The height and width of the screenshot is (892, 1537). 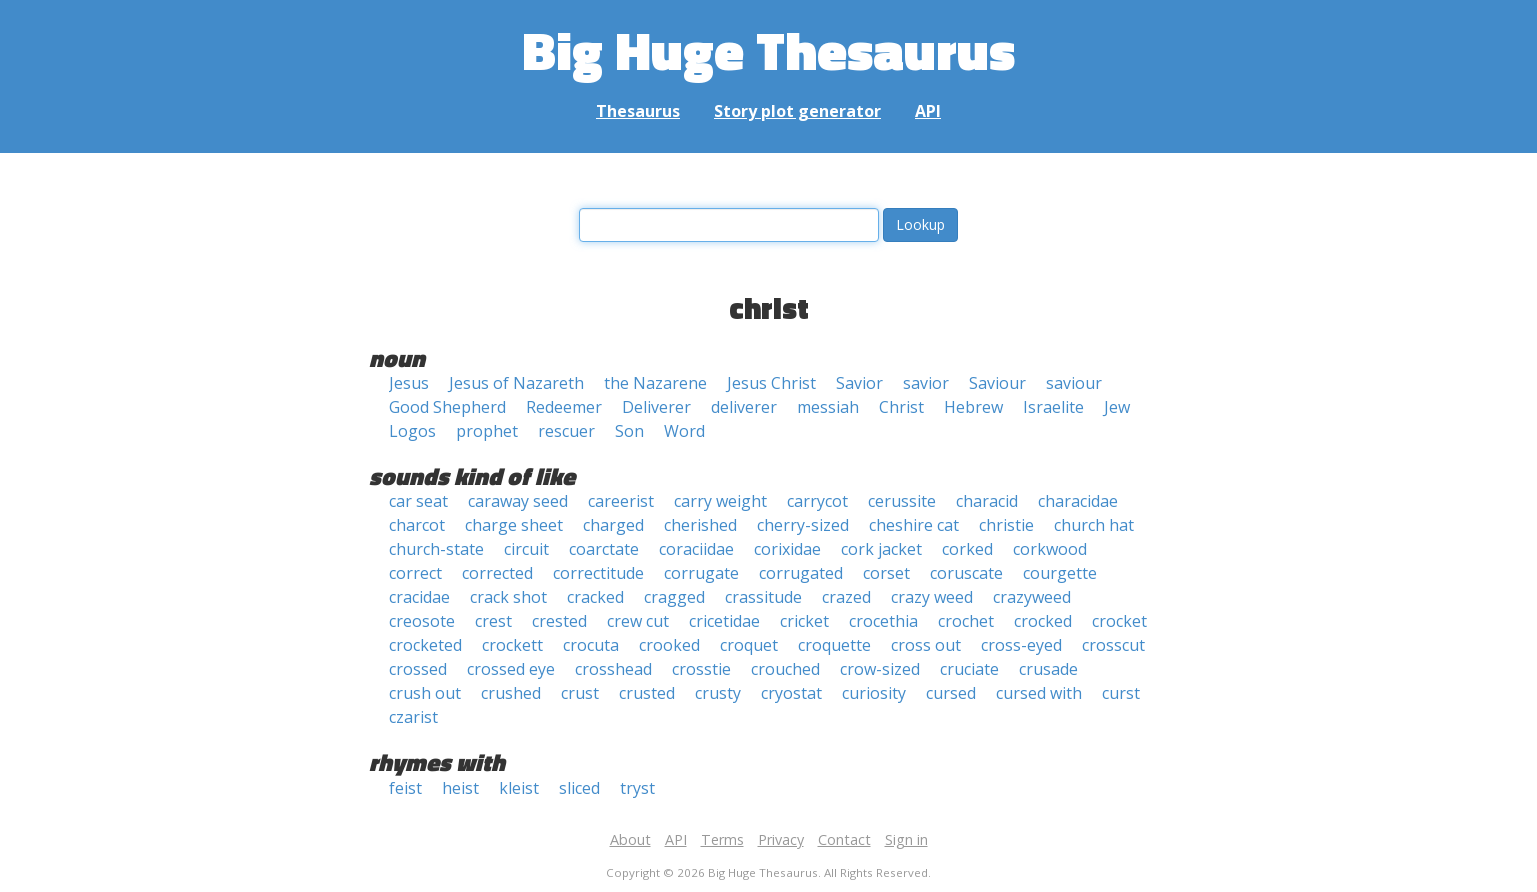 I want to click on corkwood, so click(x=1050, y=549).